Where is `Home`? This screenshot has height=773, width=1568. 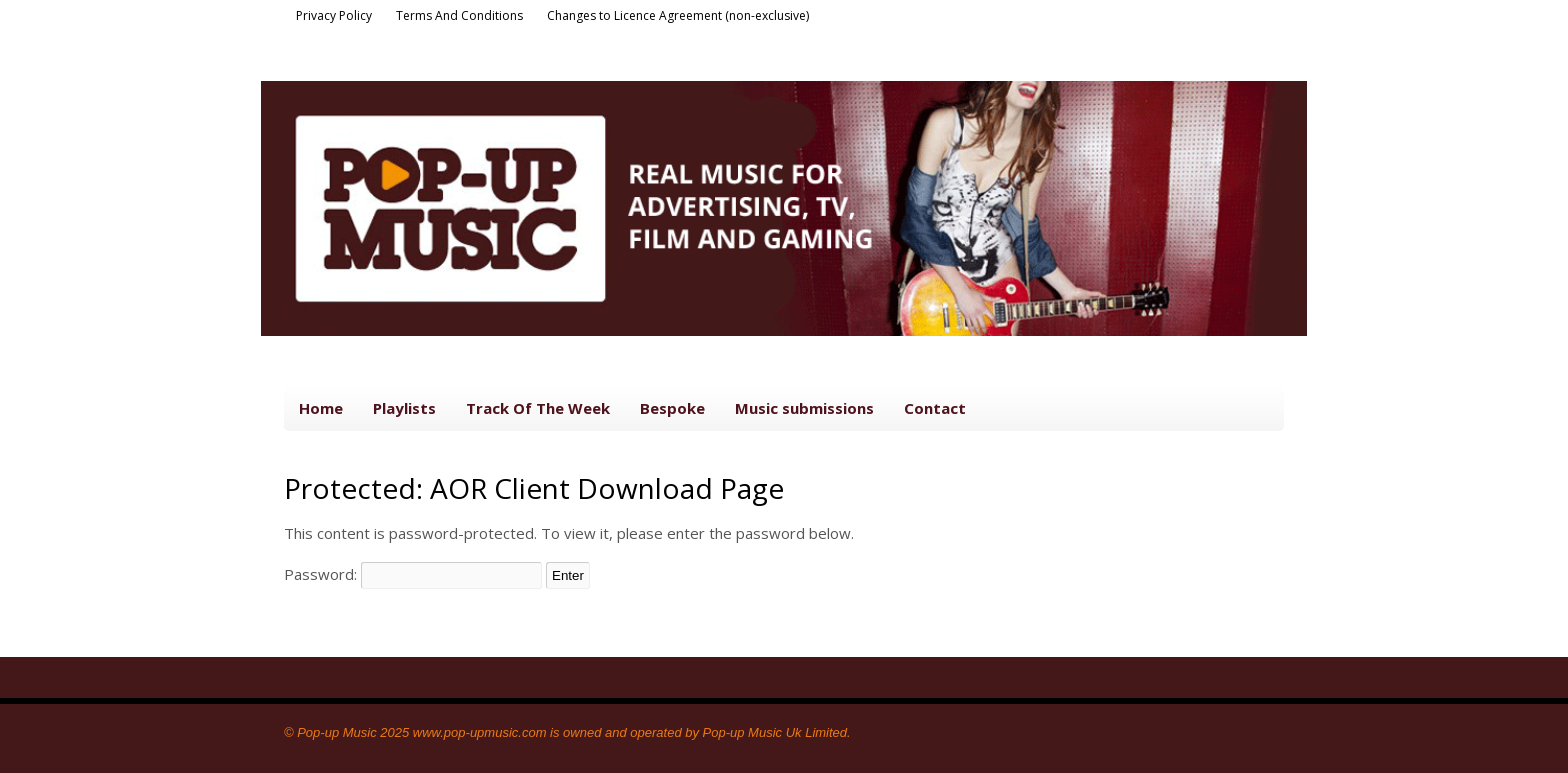 Home is located at coordinates (321, 408).